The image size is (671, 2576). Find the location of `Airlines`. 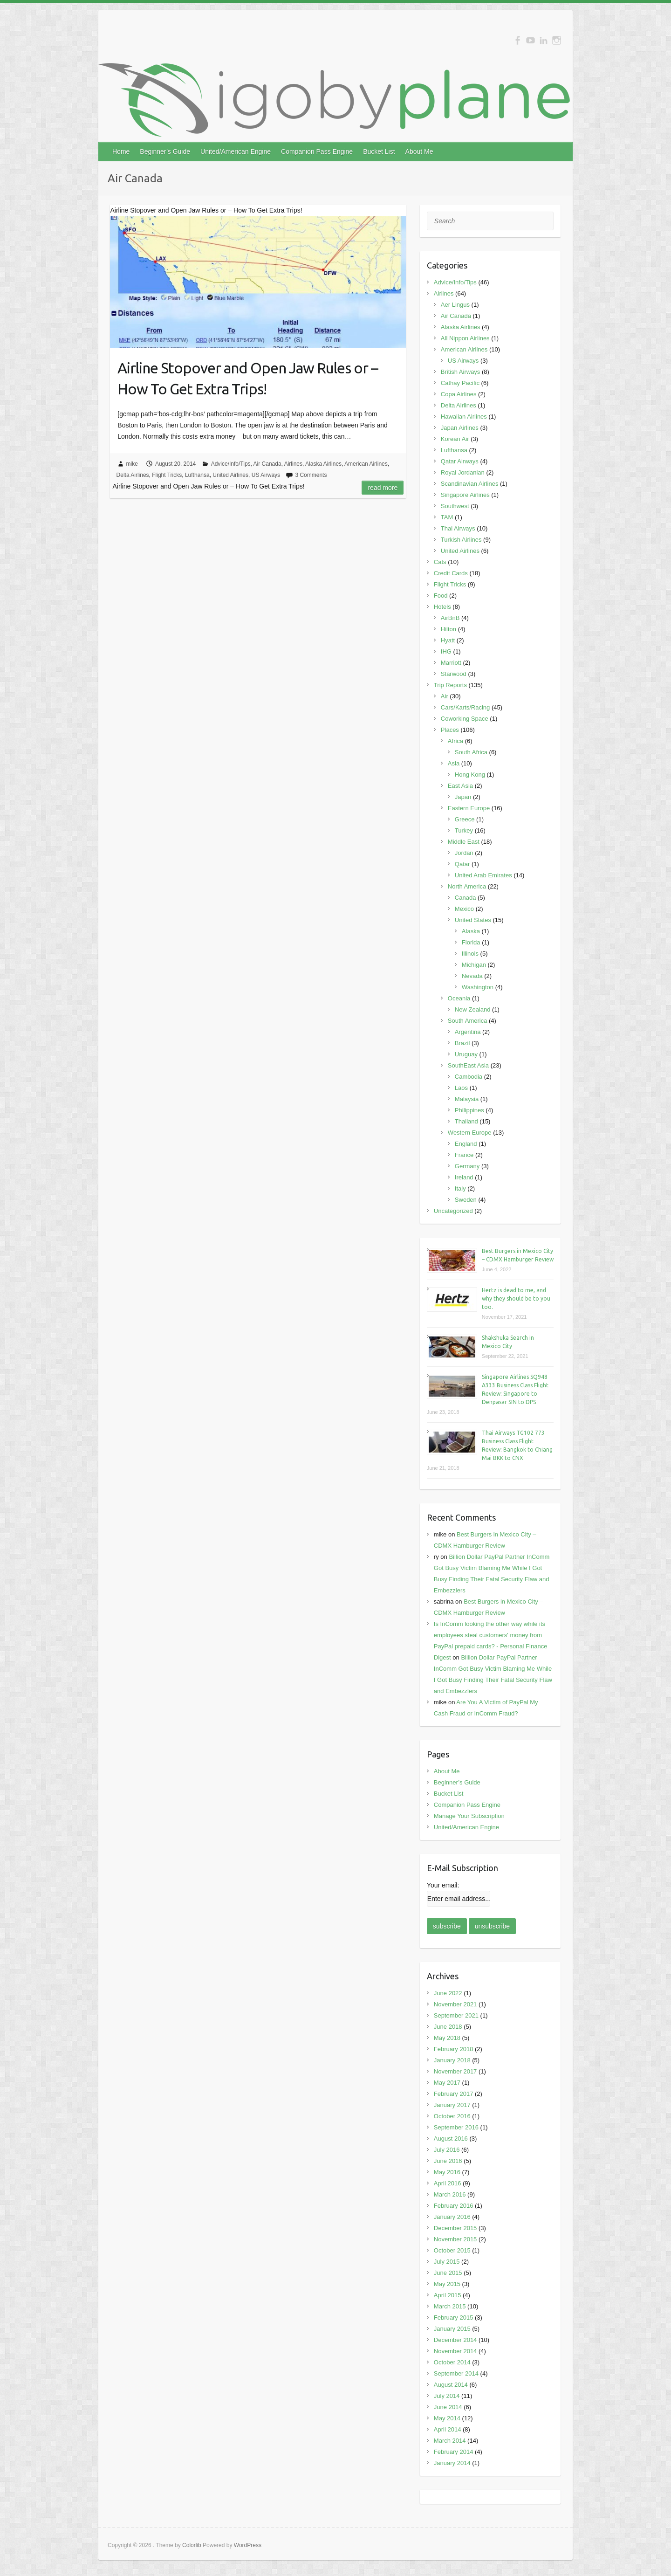

Airlines is located at coordinates (293, 464).